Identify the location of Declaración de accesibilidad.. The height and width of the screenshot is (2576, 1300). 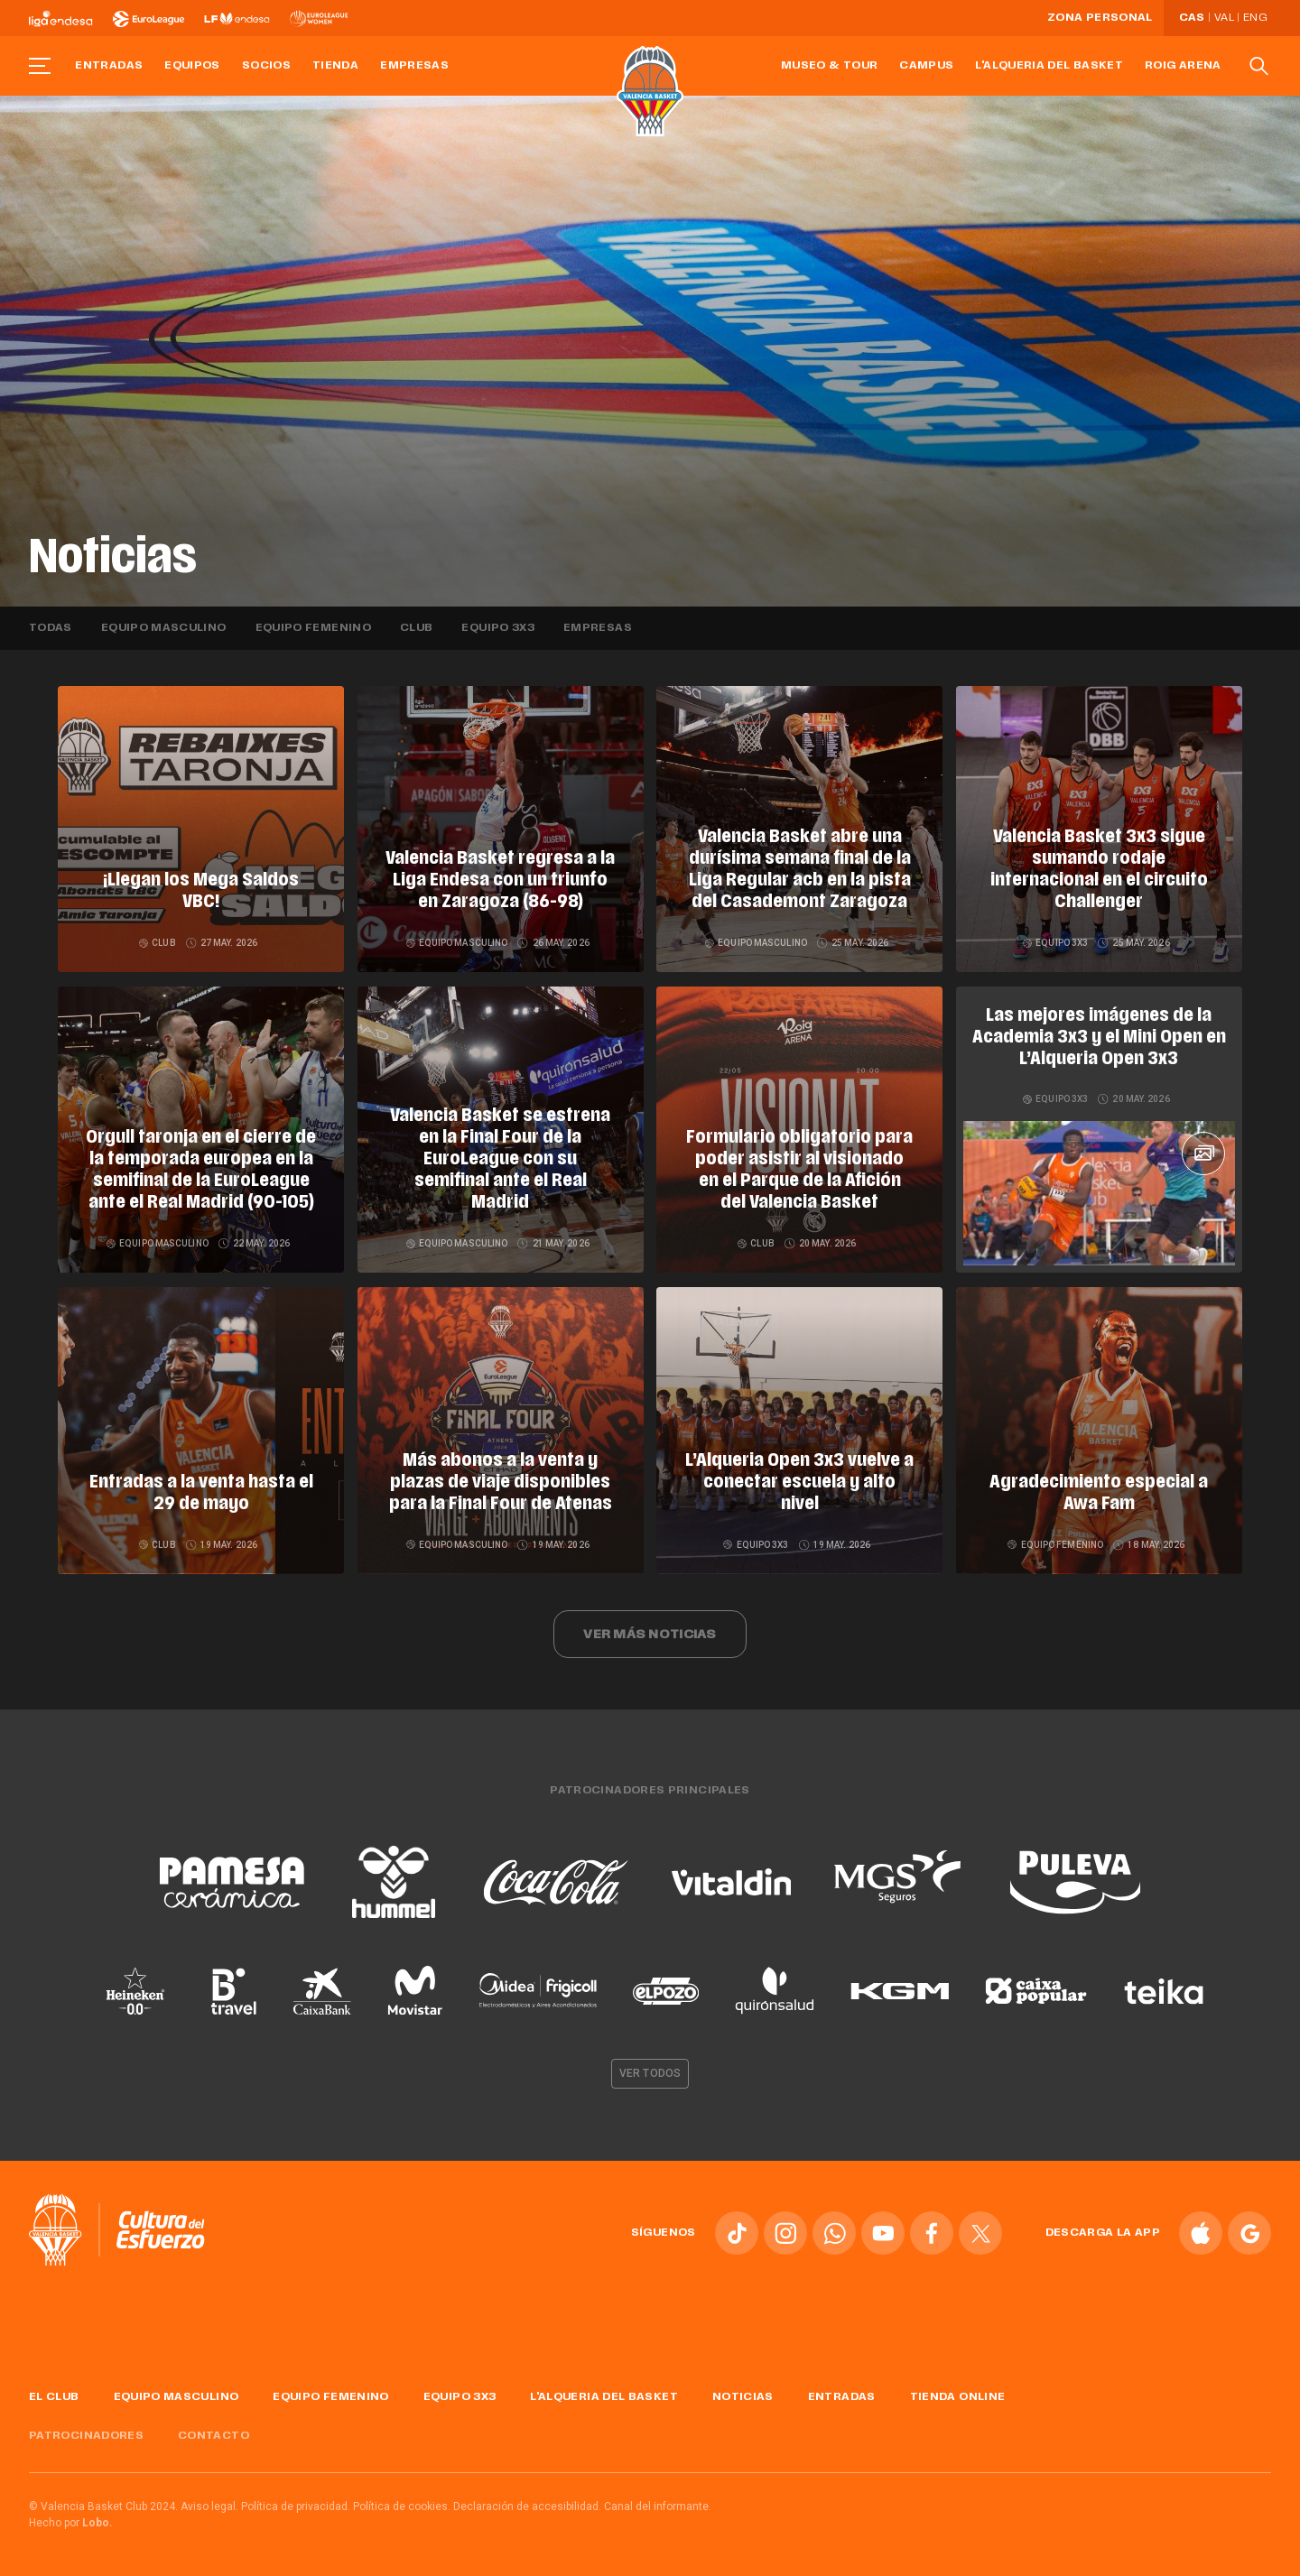
(527, 2506).